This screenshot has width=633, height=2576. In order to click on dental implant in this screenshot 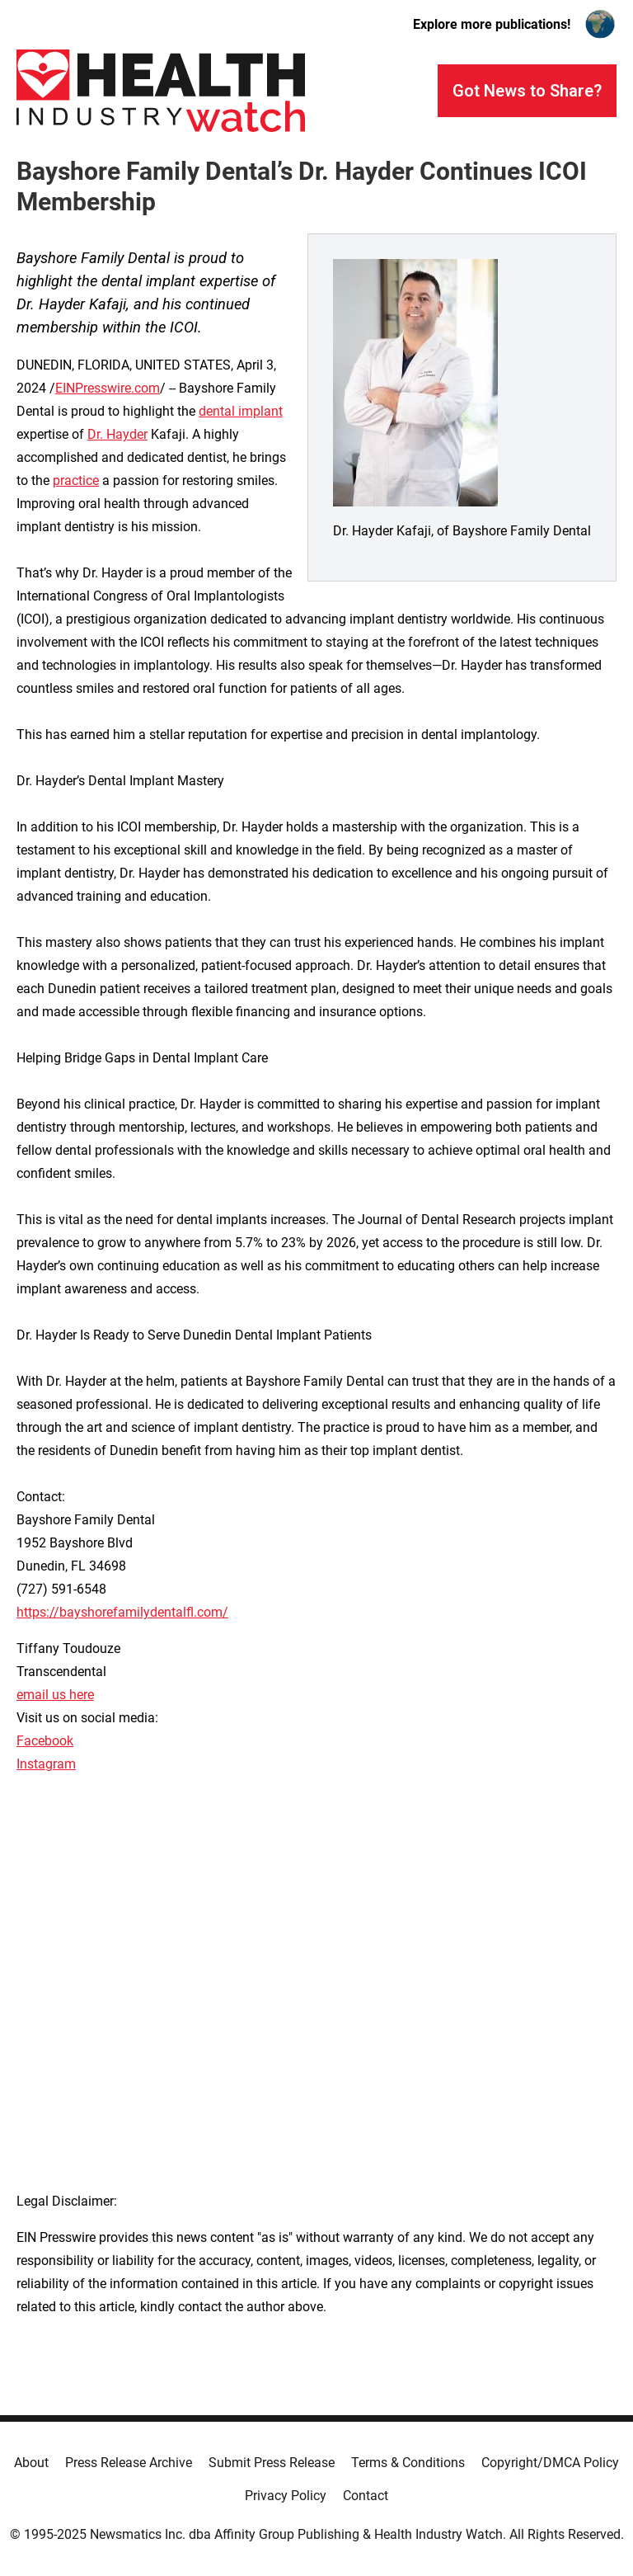, I will do `click(241, 411)`.